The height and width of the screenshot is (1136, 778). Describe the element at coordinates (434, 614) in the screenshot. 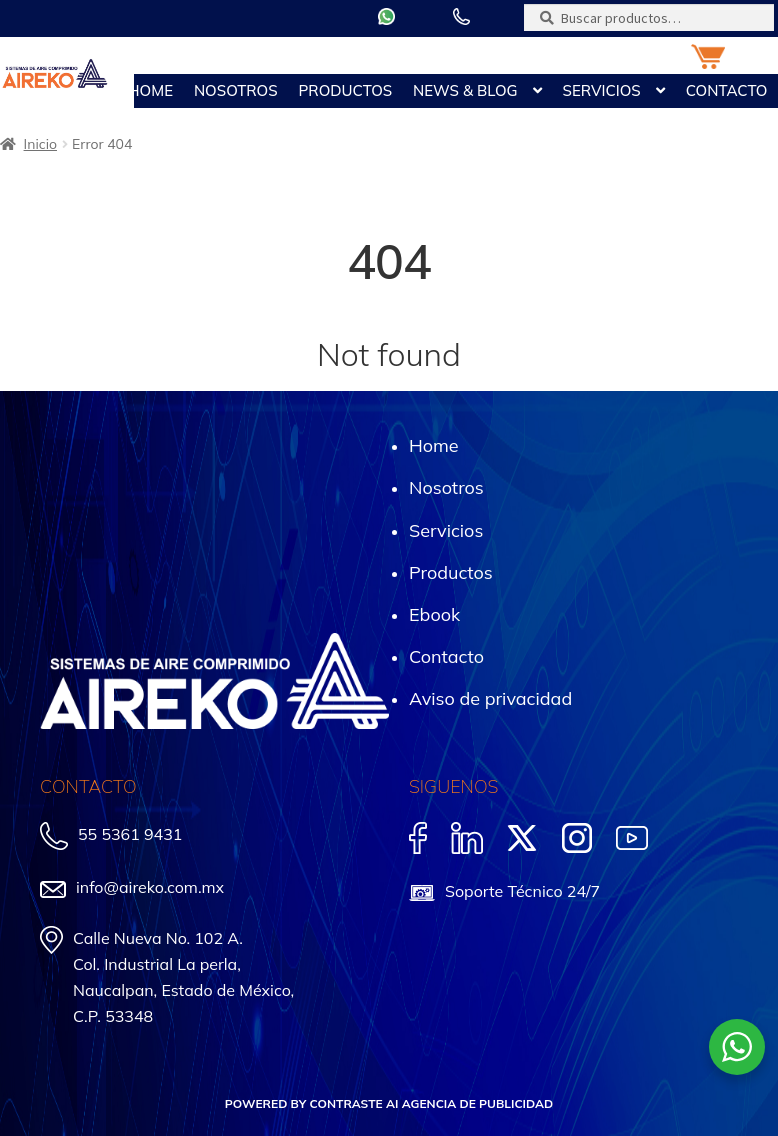

I see `Ebook` at that location.